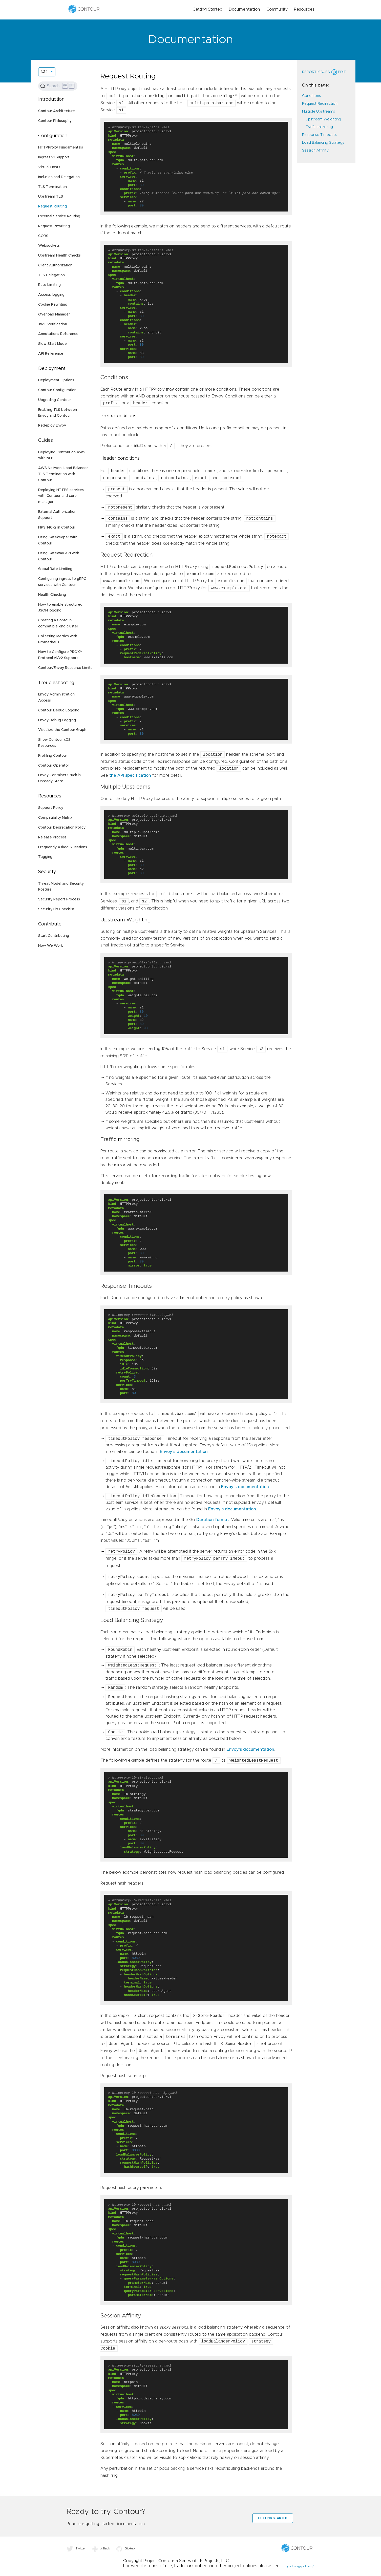 The width and height of the screenshot is (381, 2576). Describe the element at coordinates (319, 103) in the screenshot. I see `Request Redirection` at that location.